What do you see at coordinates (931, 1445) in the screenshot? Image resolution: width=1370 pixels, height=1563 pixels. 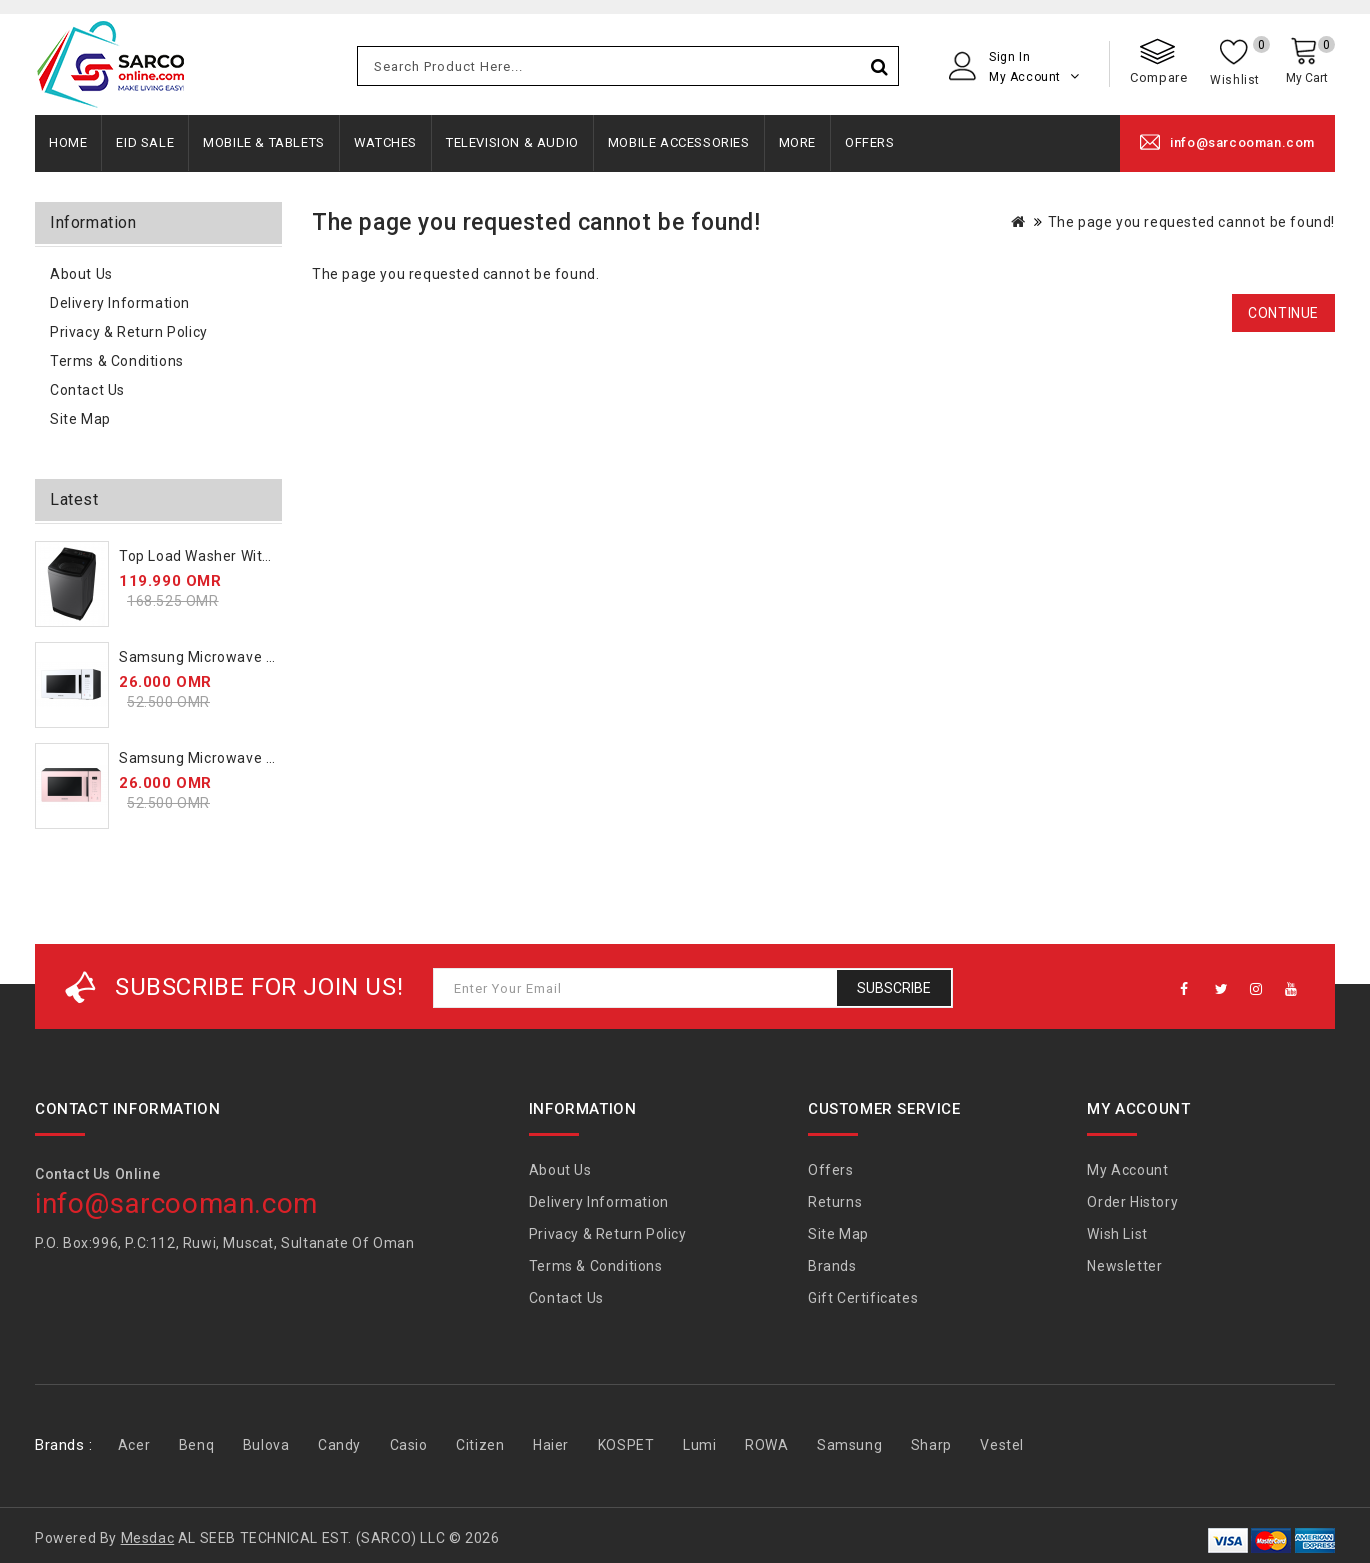 I see `Sharp` at bounding box center [931, 1445].